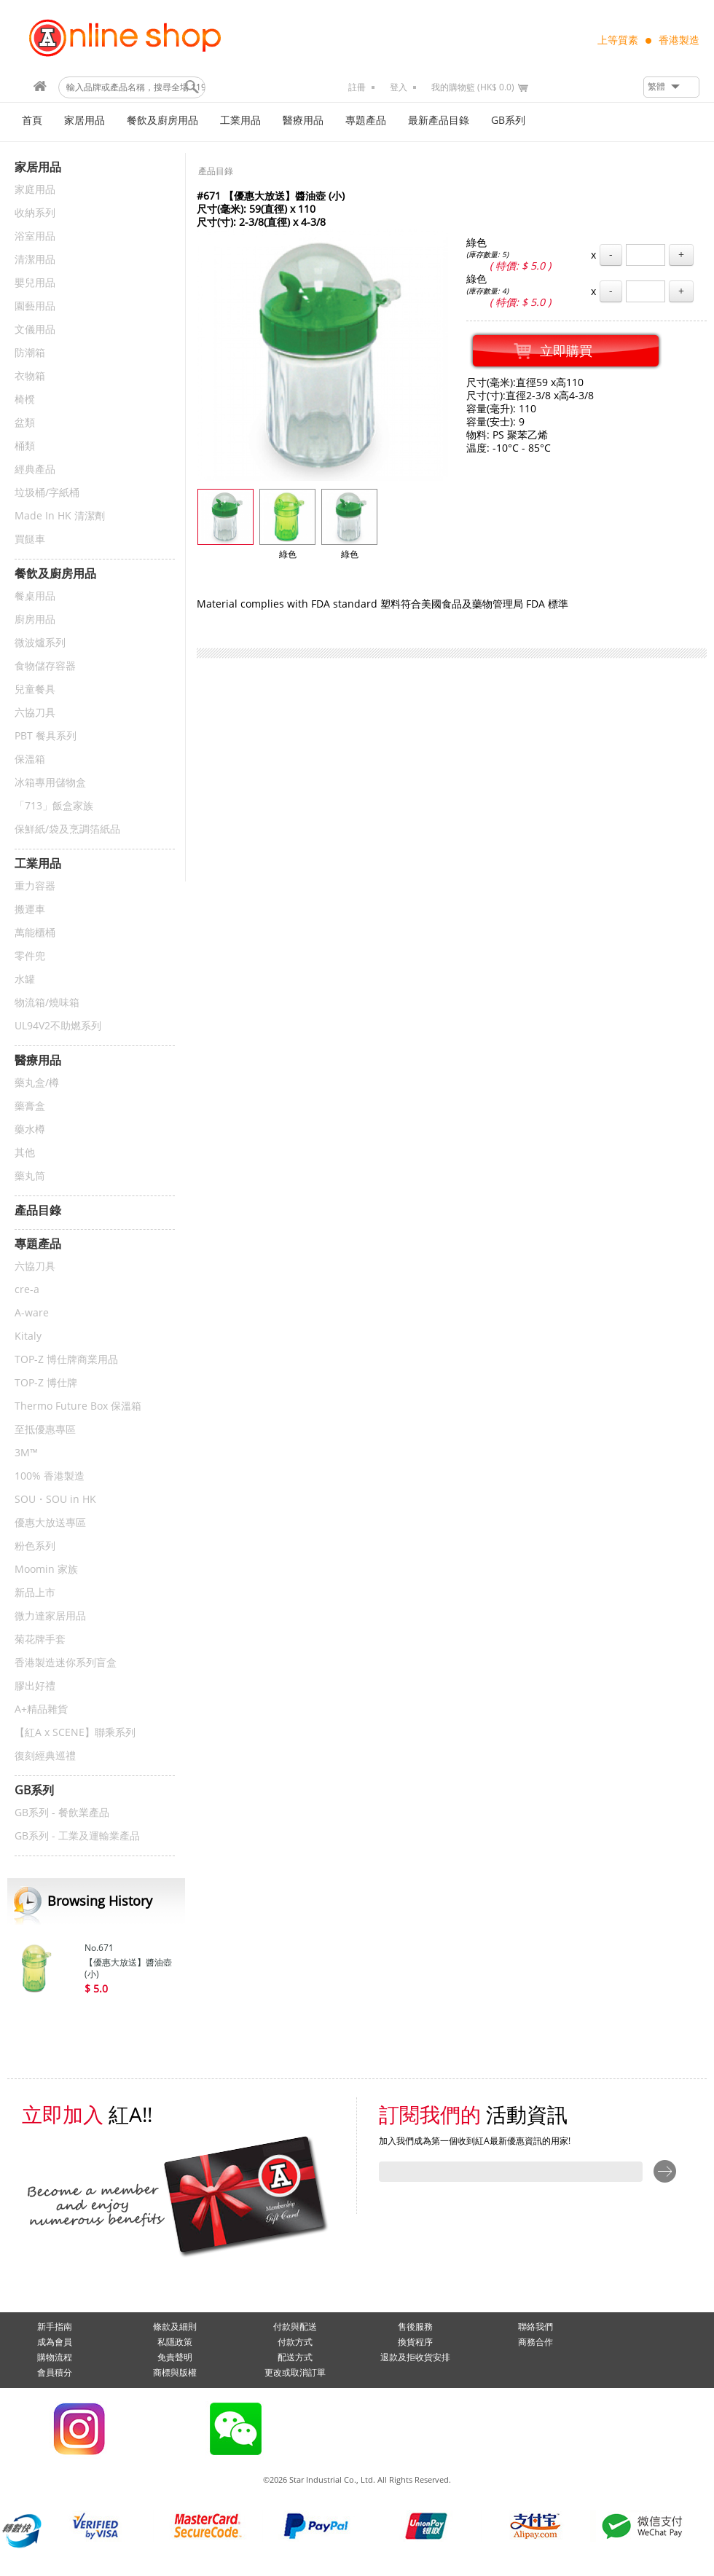 Image resolution: width=714 pixels, height=2576 pixels. I want to click on 條款及細則, so click(175, 2327).